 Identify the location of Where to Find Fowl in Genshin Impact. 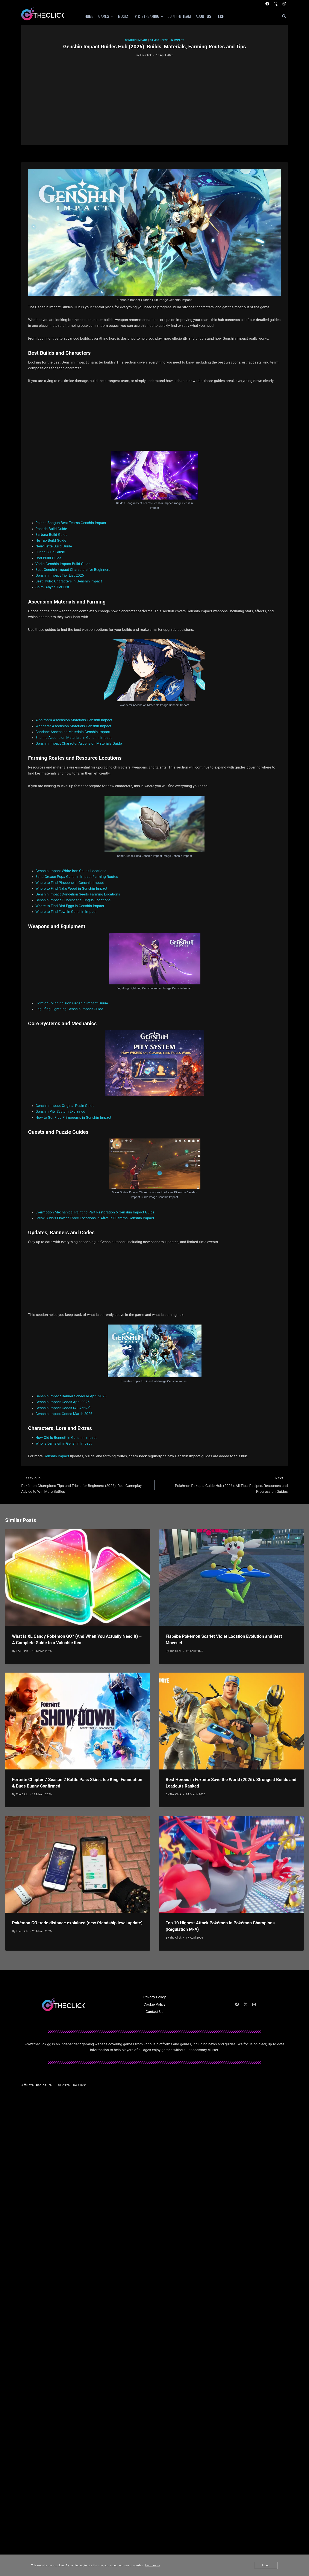
(66, 911).